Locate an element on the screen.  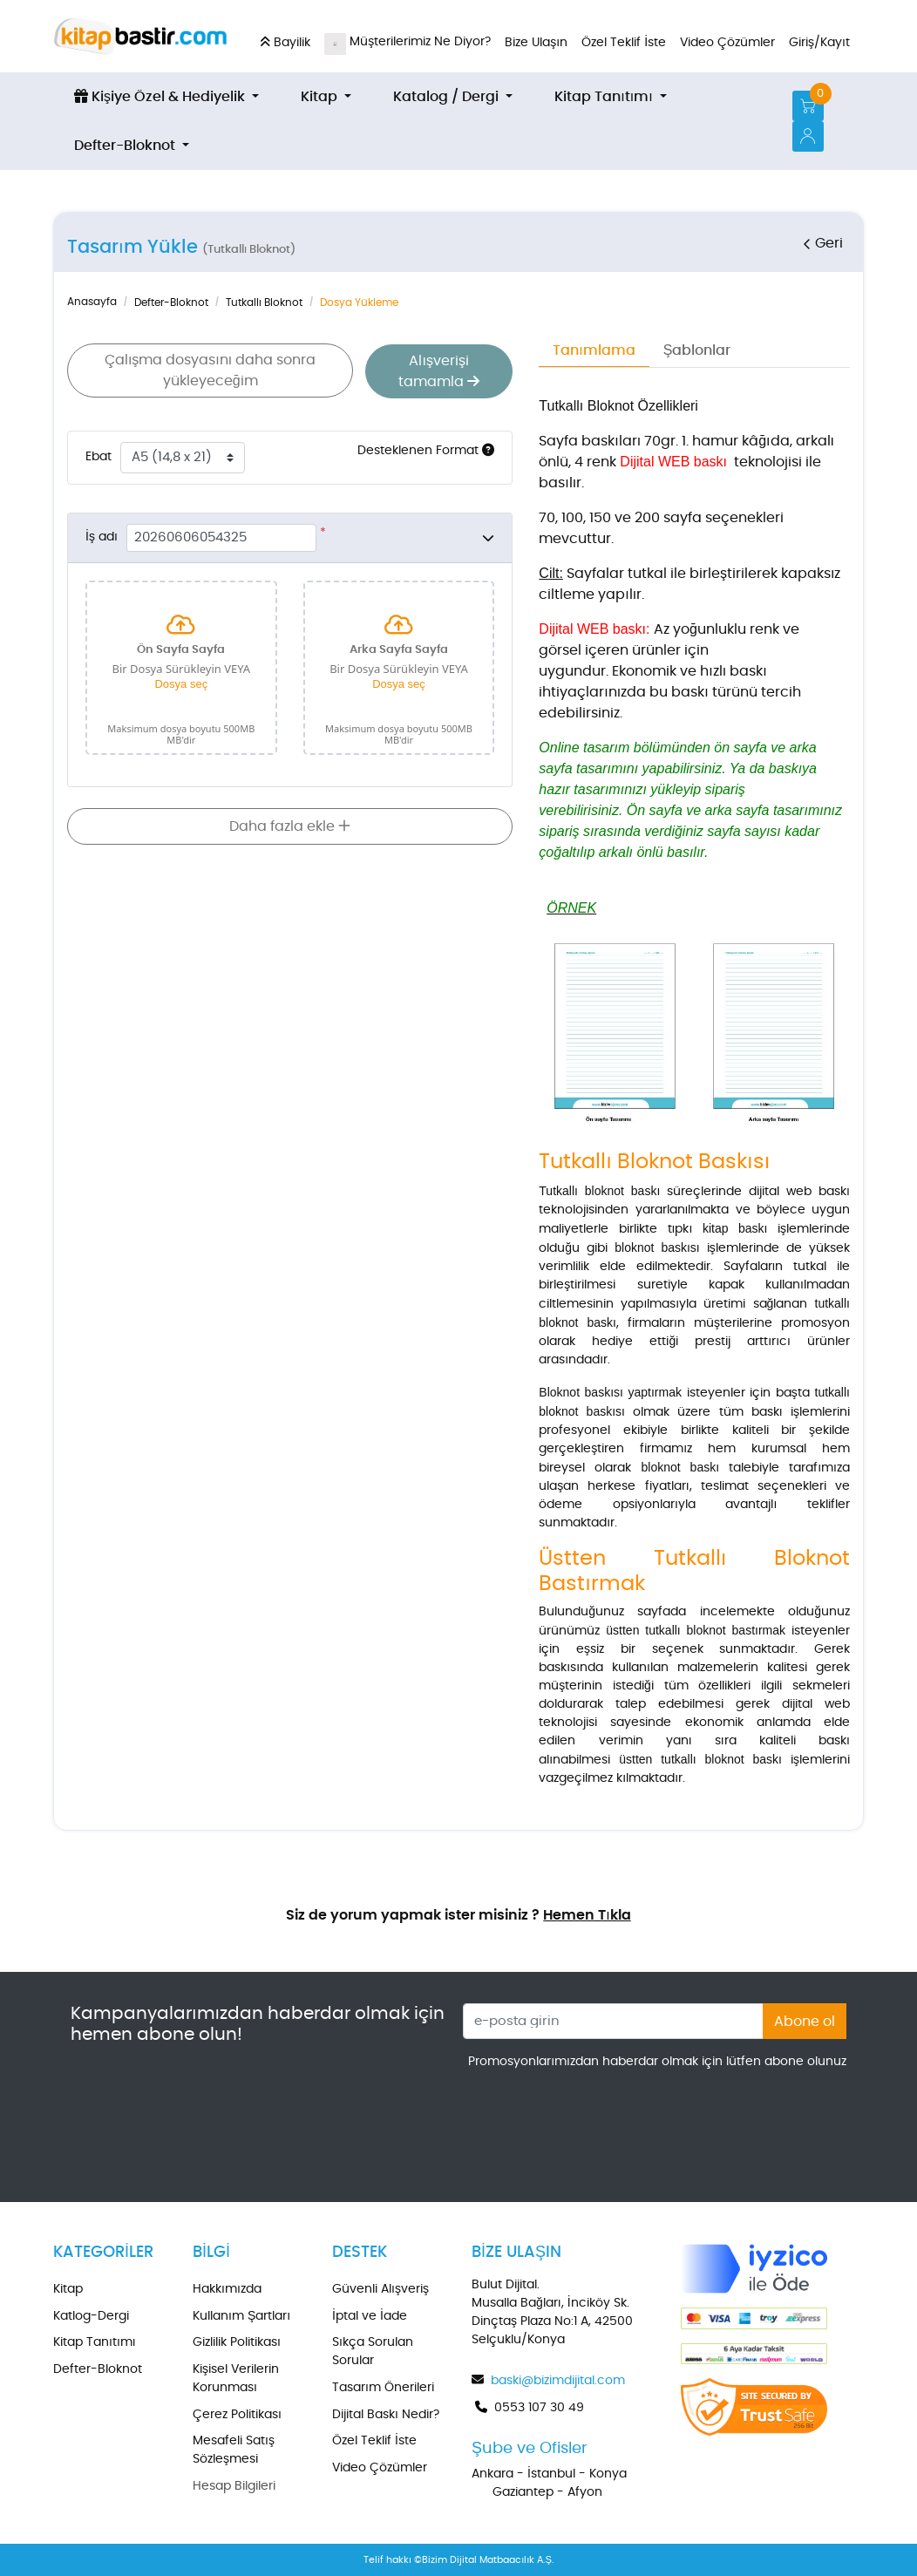
Şablonlar is located at coordinates (697, 350).